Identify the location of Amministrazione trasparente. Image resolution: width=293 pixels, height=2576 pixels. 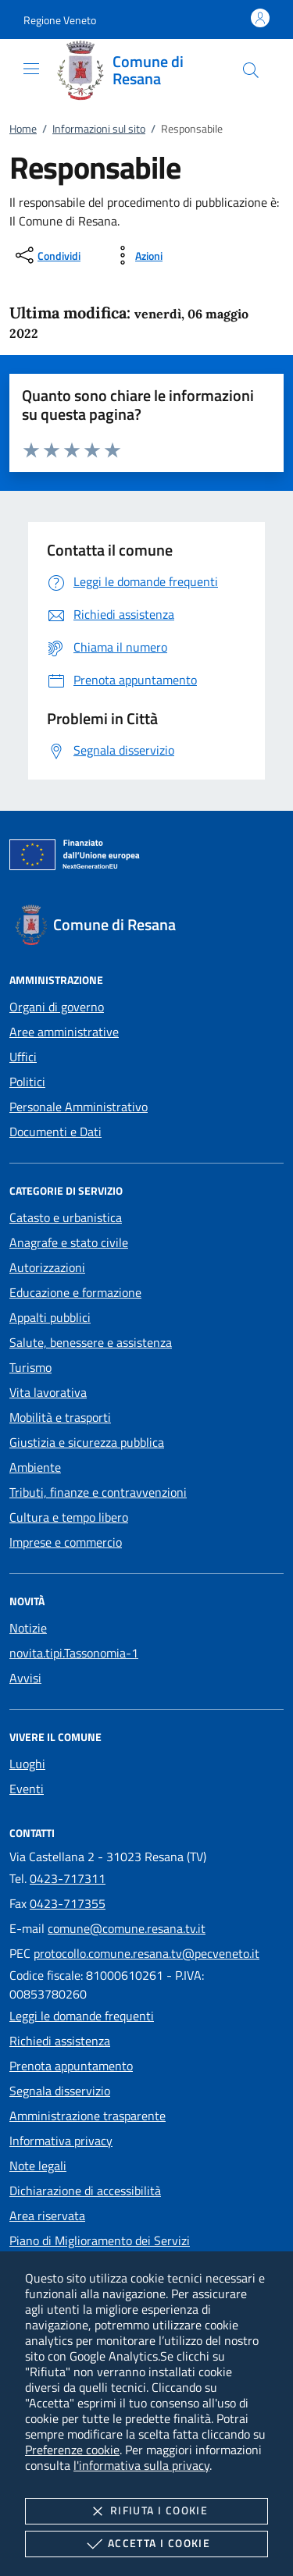
(87, 2115).